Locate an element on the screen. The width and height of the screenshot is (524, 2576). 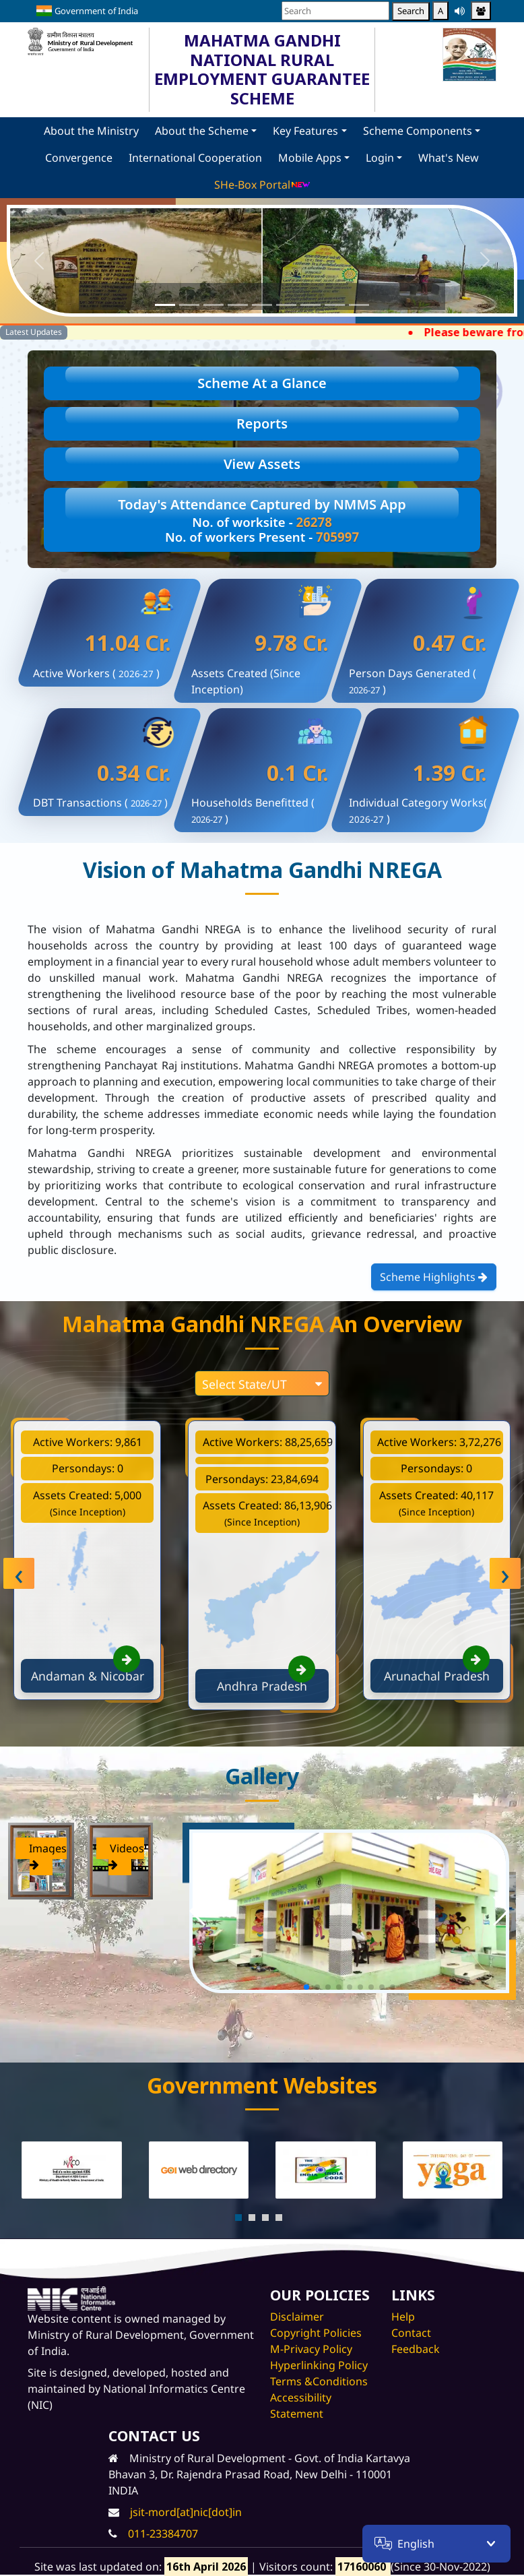
Reports is located at coordinates (262, 423).